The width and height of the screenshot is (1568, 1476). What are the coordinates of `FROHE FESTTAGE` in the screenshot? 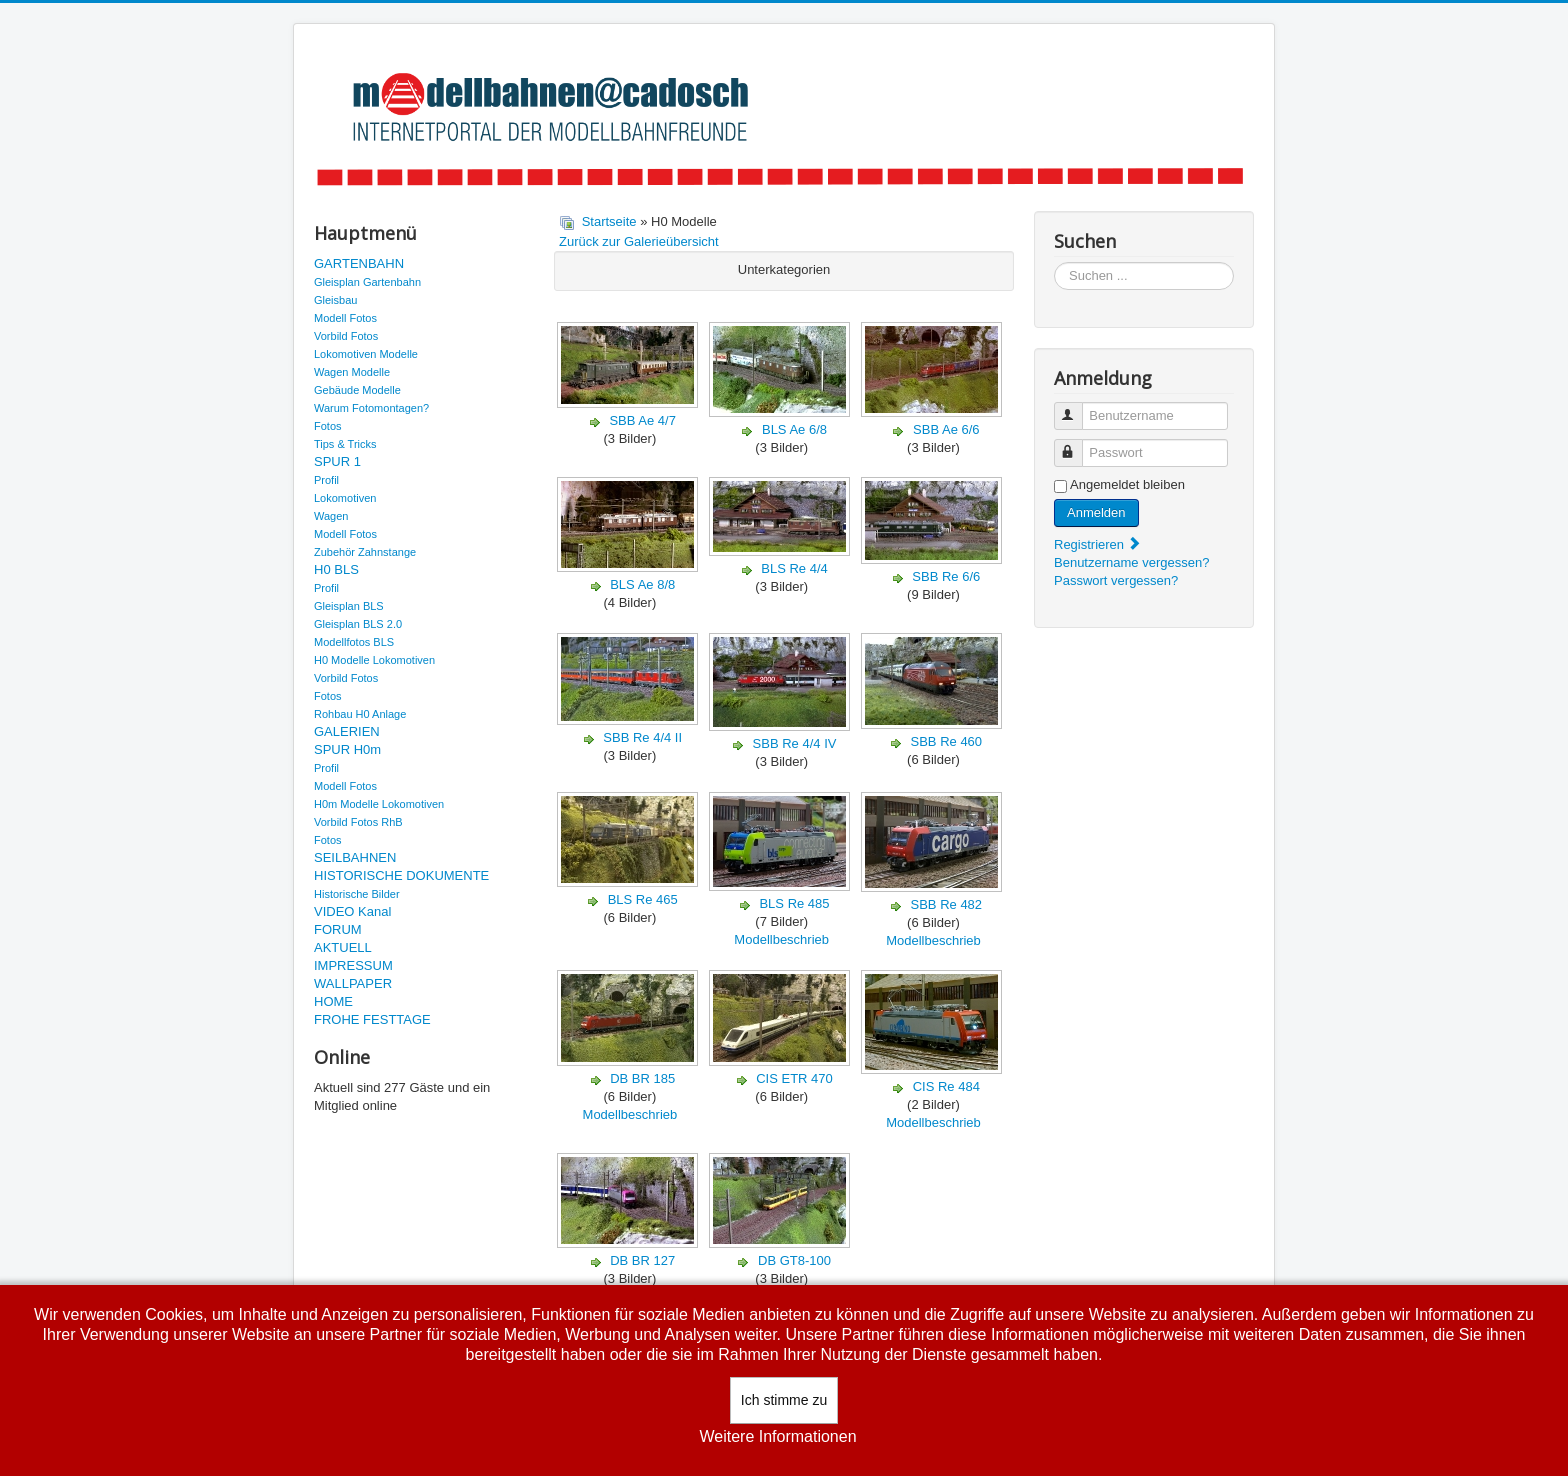 It's located at (372, 1019).